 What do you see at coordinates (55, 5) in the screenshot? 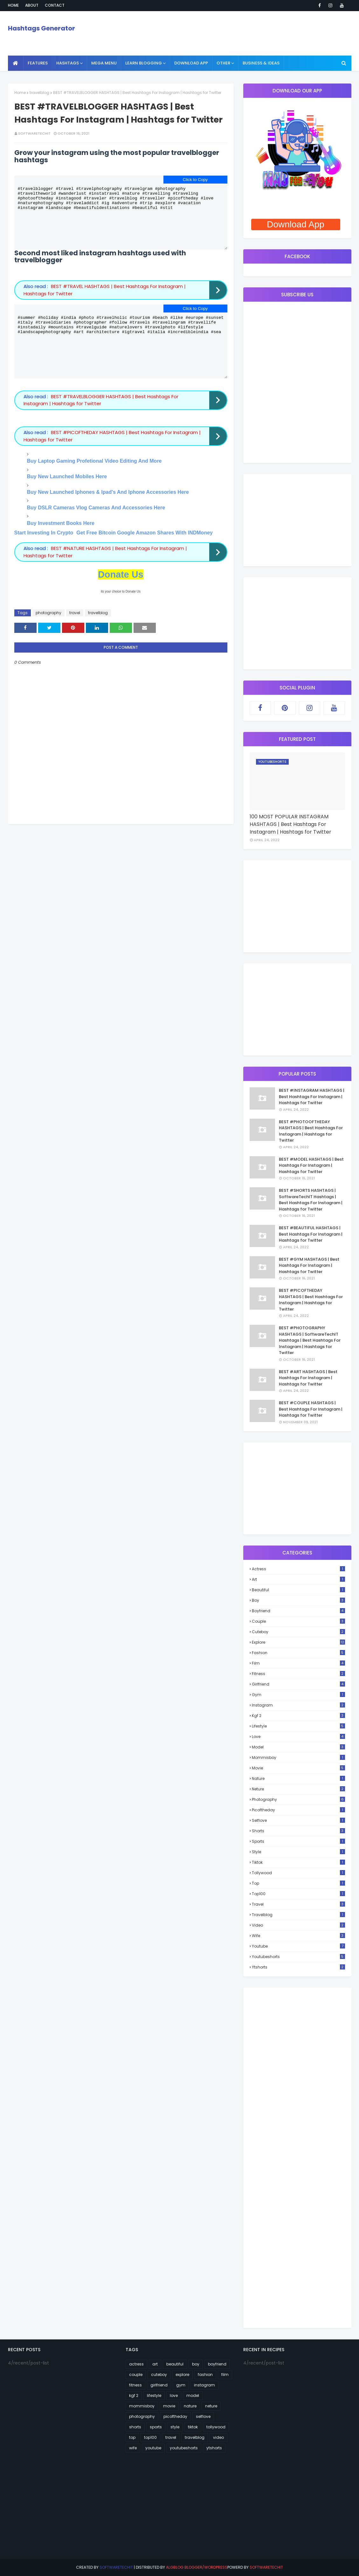
I see `Contact` at bounding box center [55, 5].